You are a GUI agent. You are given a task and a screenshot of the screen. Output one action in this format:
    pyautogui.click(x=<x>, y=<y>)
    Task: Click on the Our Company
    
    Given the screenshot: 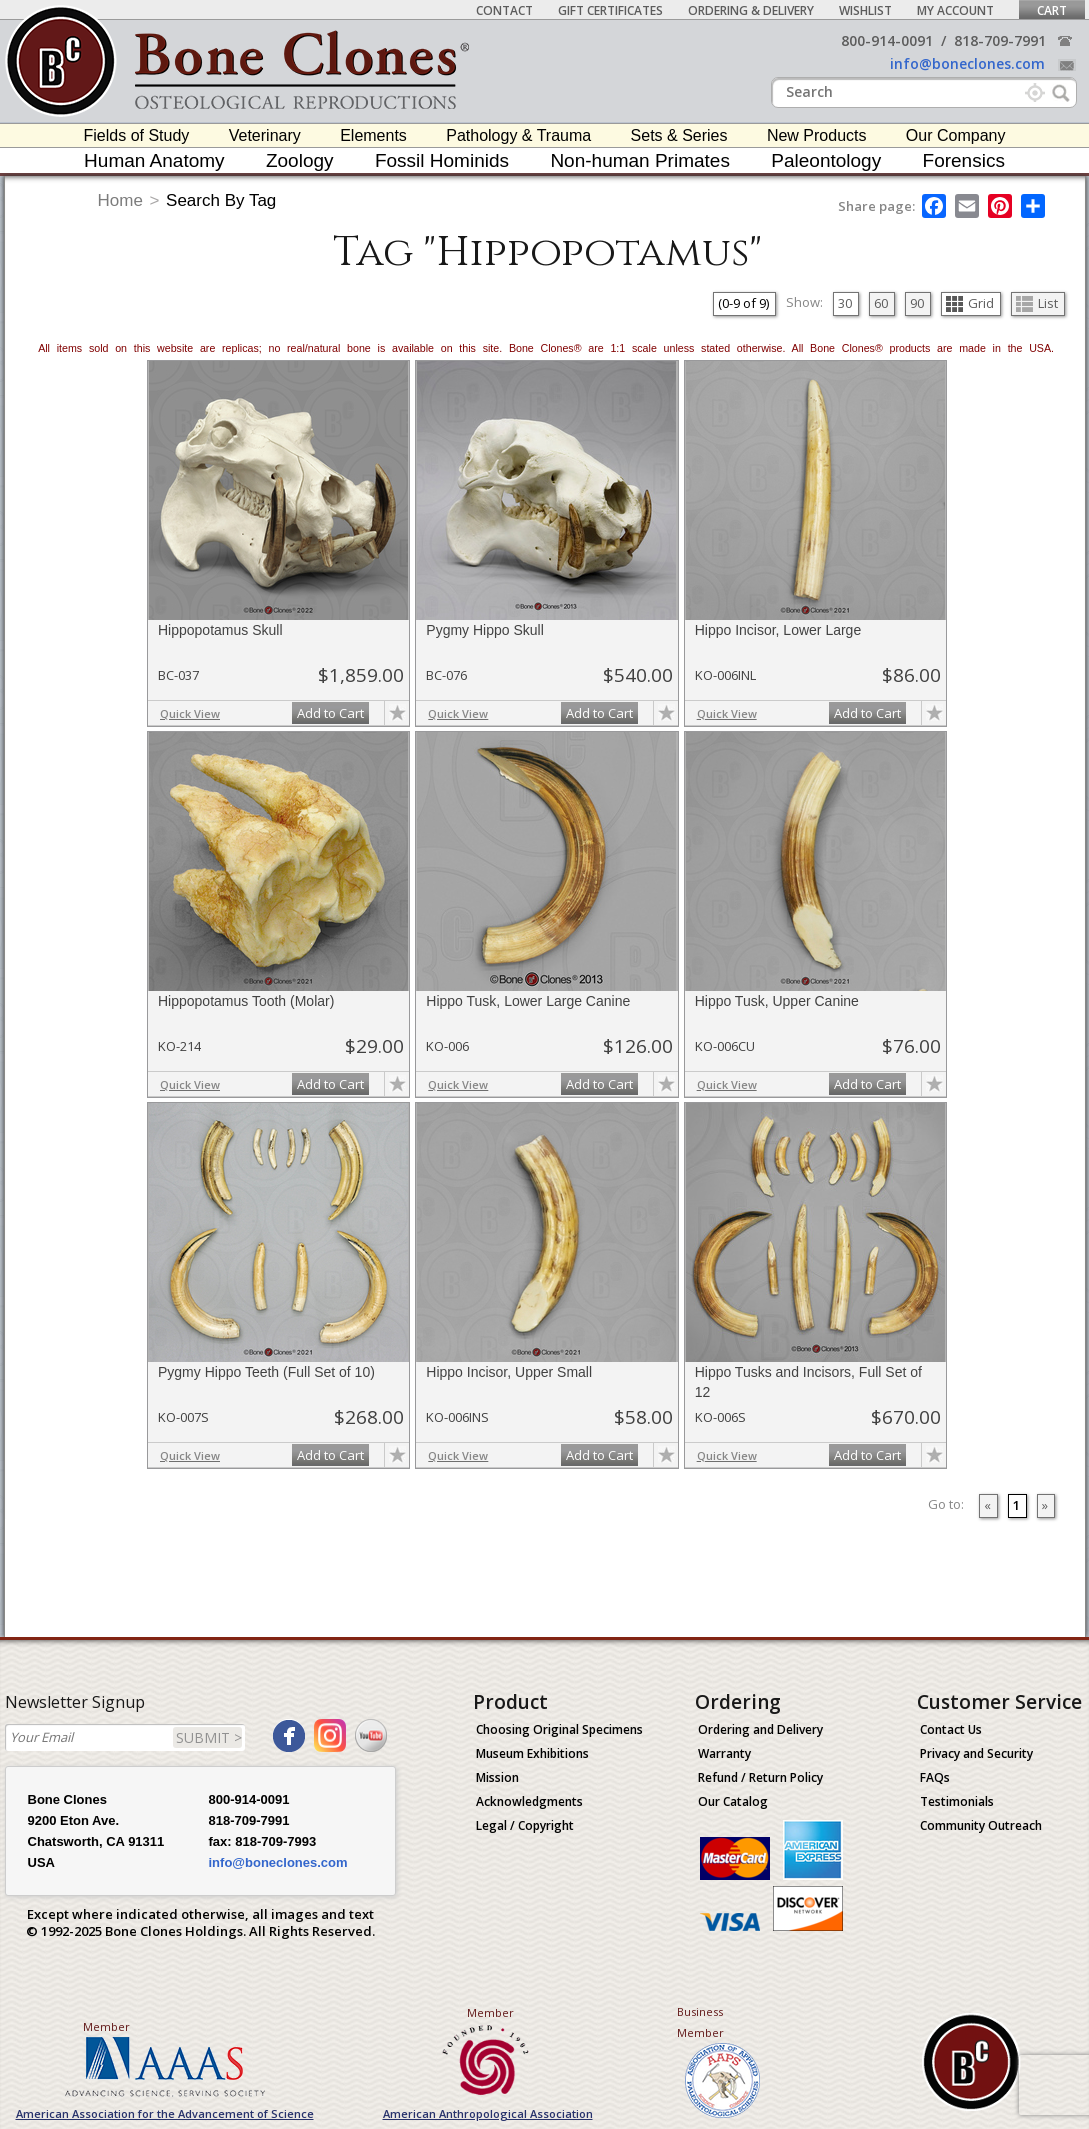 What is the action you would take?
    pyautogui.click(x=956, y=135)
    